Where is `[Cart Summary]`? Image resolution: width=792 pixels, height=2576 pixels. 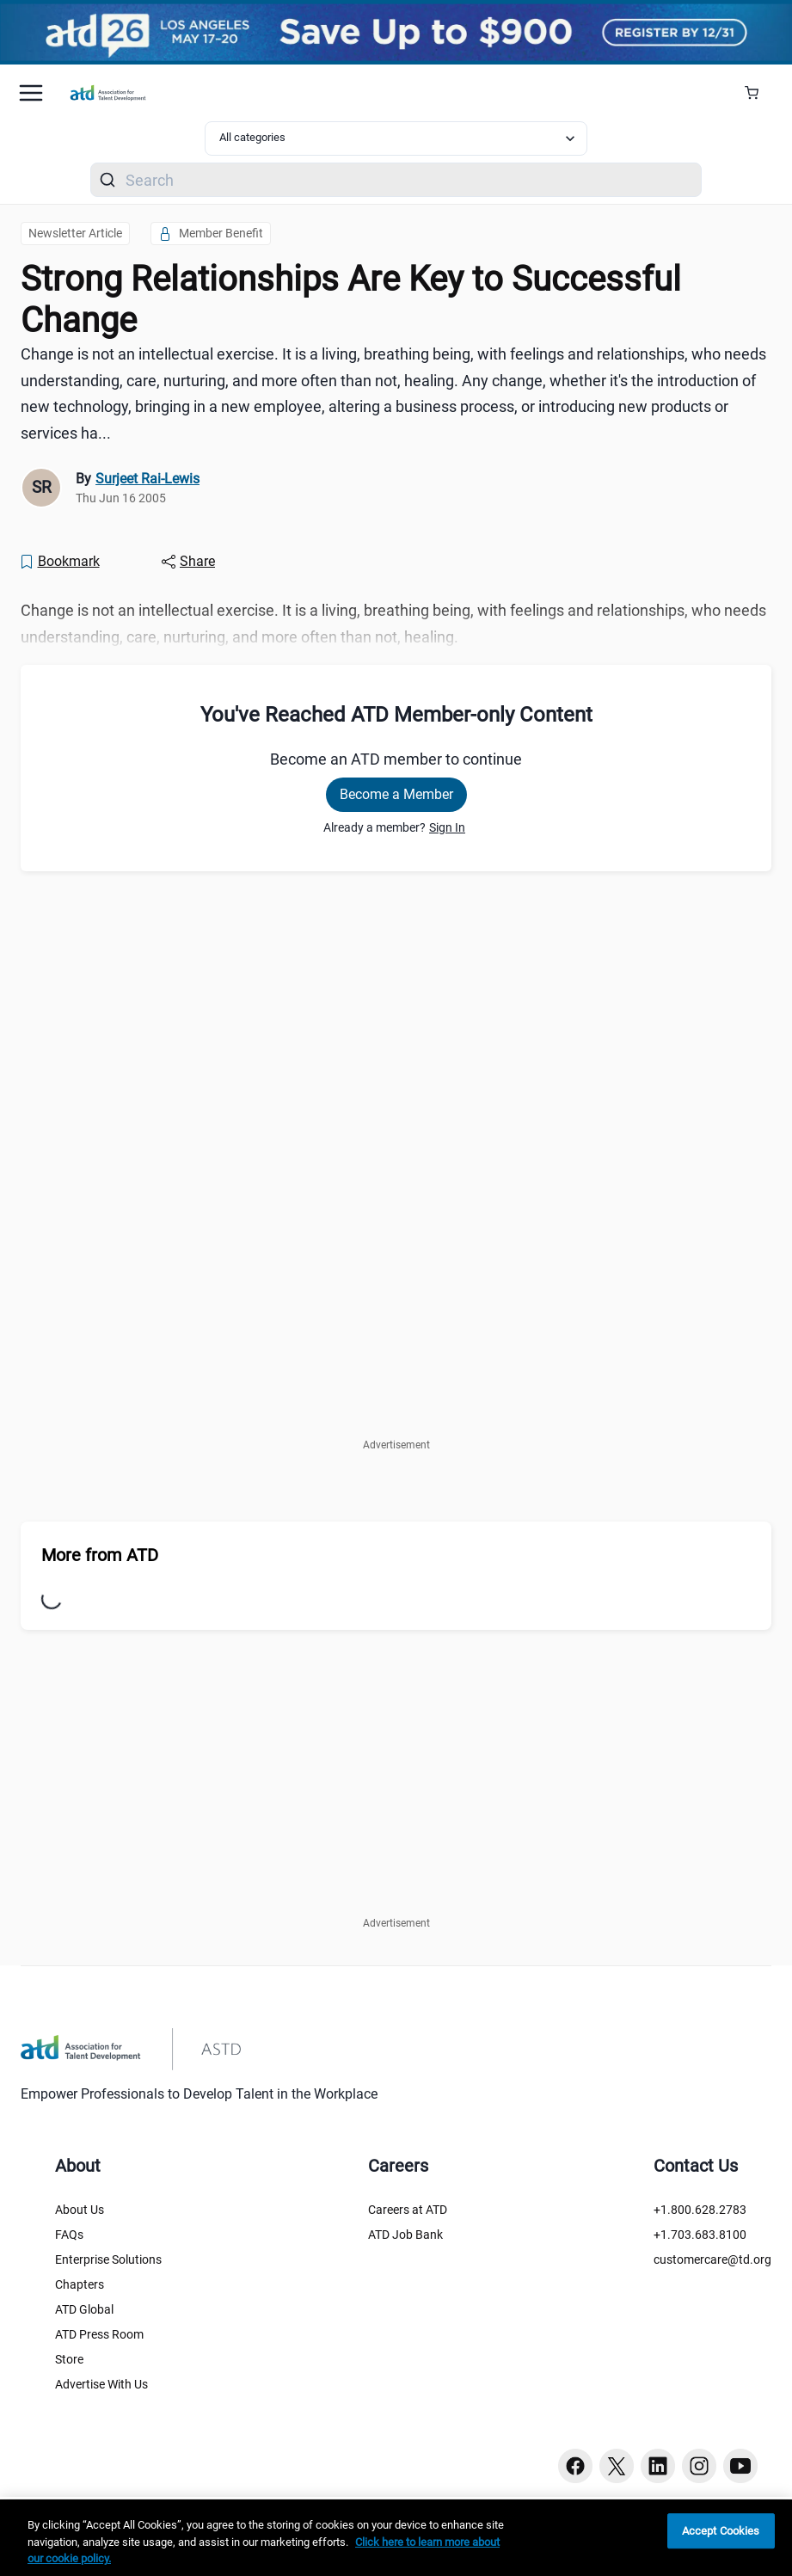
[Cart Summary] is located at coordinates (758, 93).